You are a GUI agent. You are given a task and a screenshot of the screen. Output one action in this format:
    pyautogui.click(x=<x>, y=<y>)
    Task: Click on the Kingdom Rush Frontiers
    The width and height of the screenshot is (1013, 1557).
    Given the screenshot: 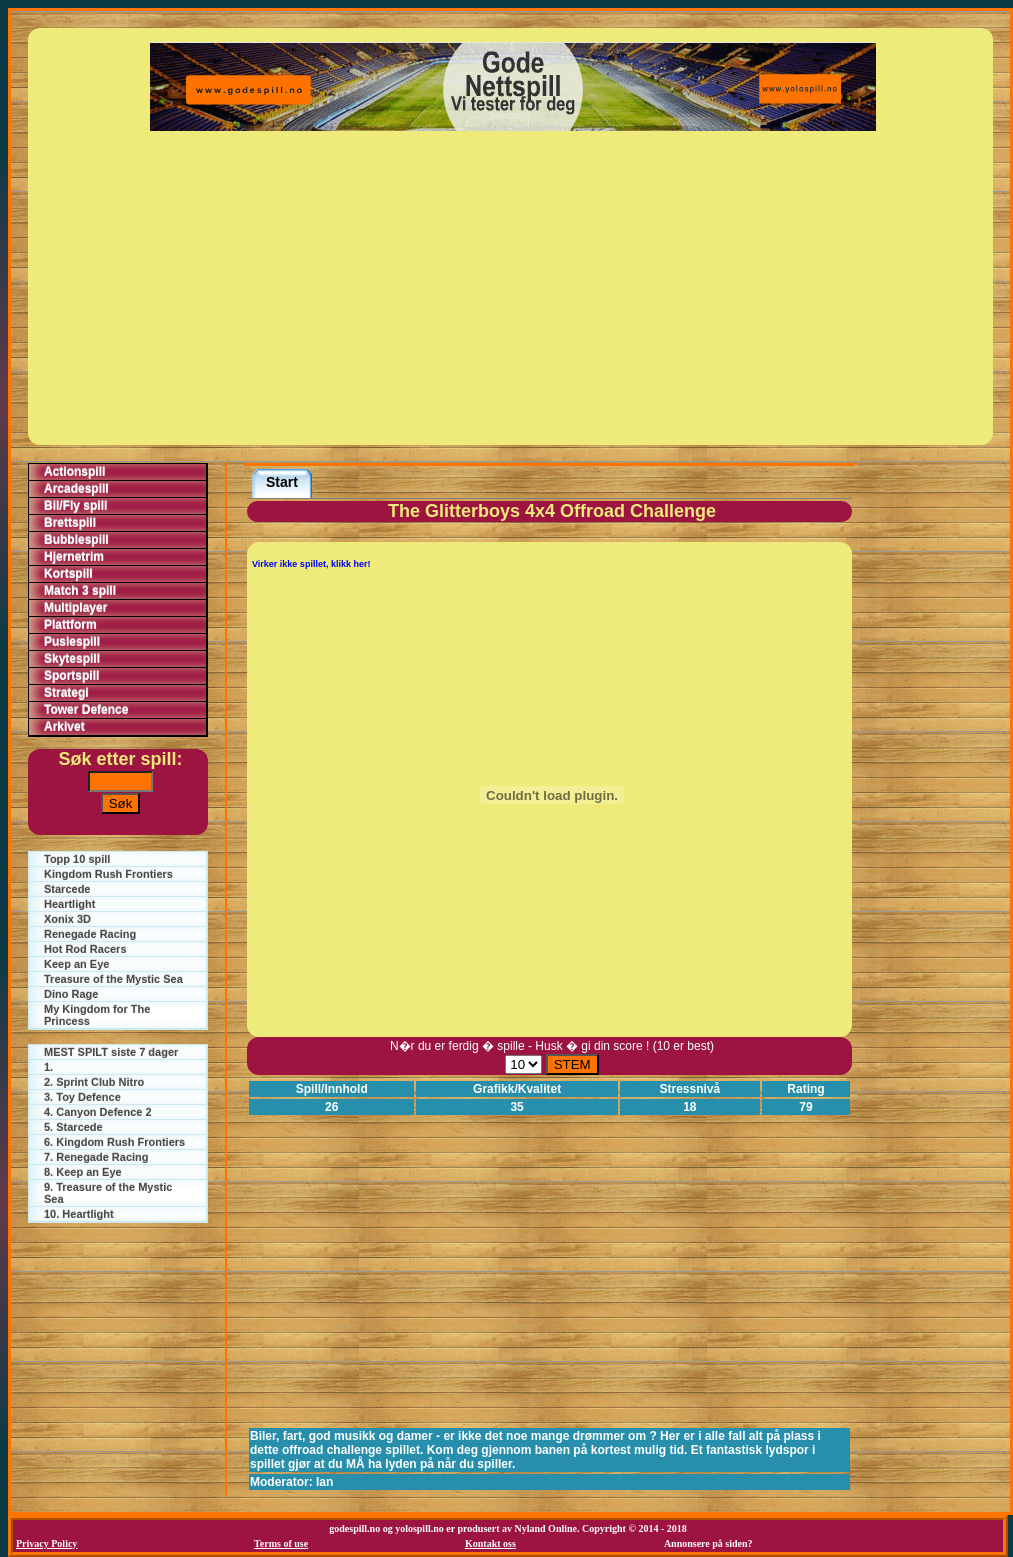 What is the action you would take?
    pyautogui.click(x=108, y=874)
    